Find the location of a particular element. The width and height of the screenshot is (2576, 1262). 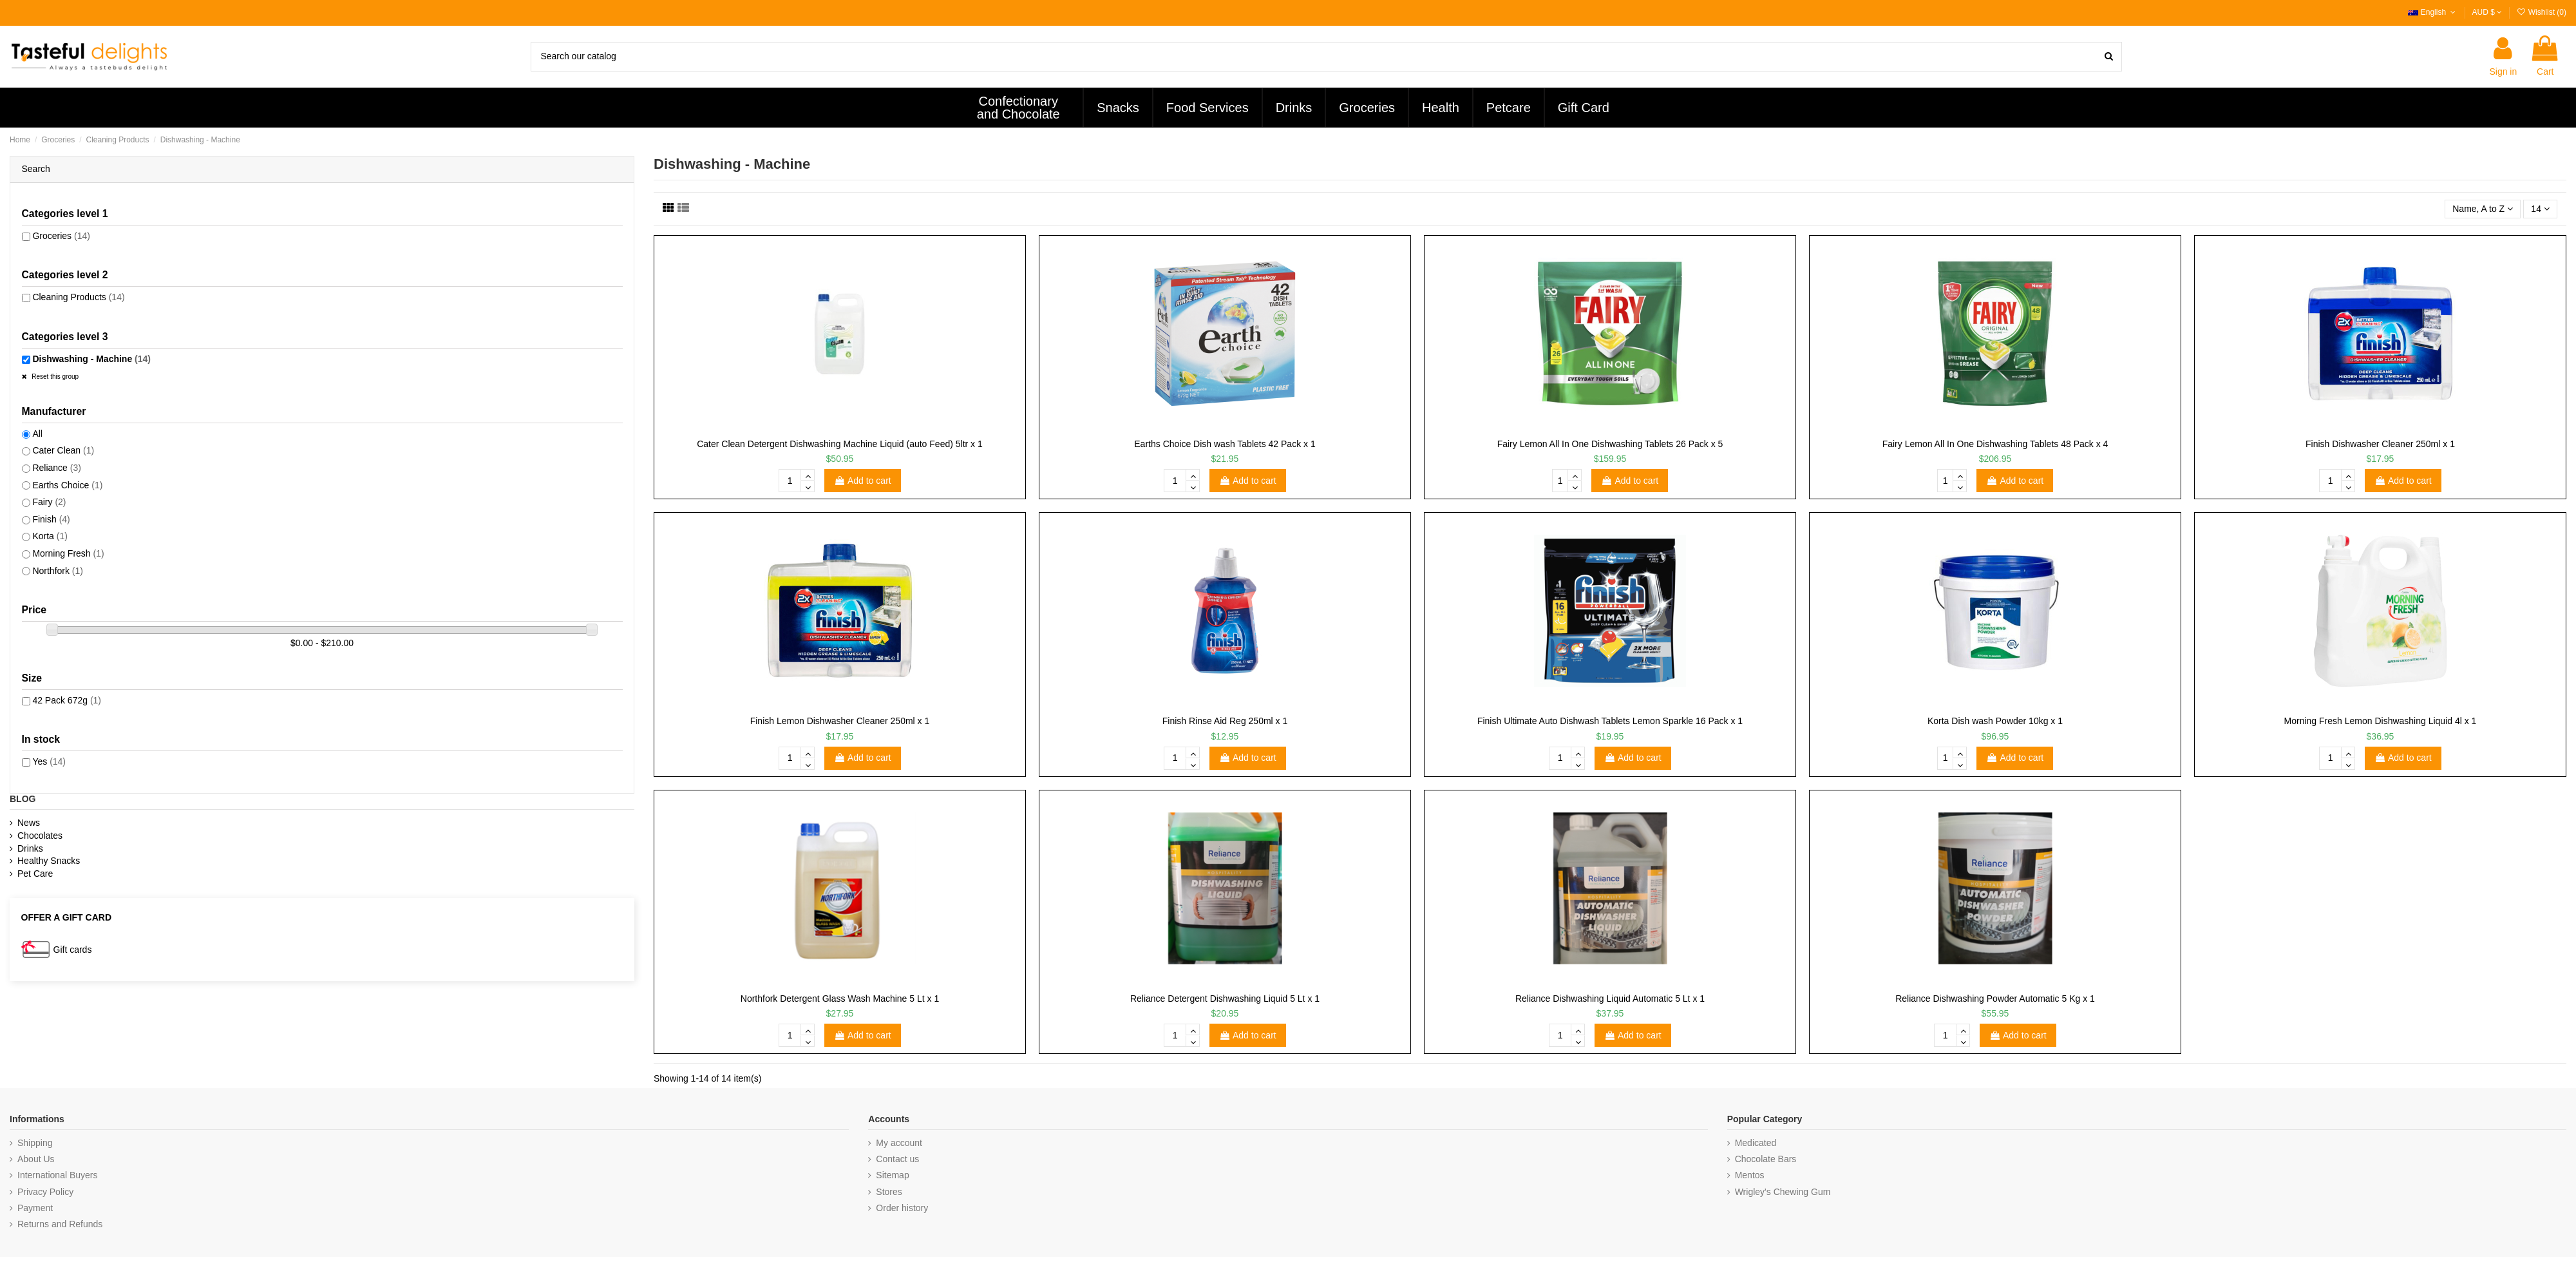

Wrigley's Chewing Gum is located at coordinates (1783, 1192).